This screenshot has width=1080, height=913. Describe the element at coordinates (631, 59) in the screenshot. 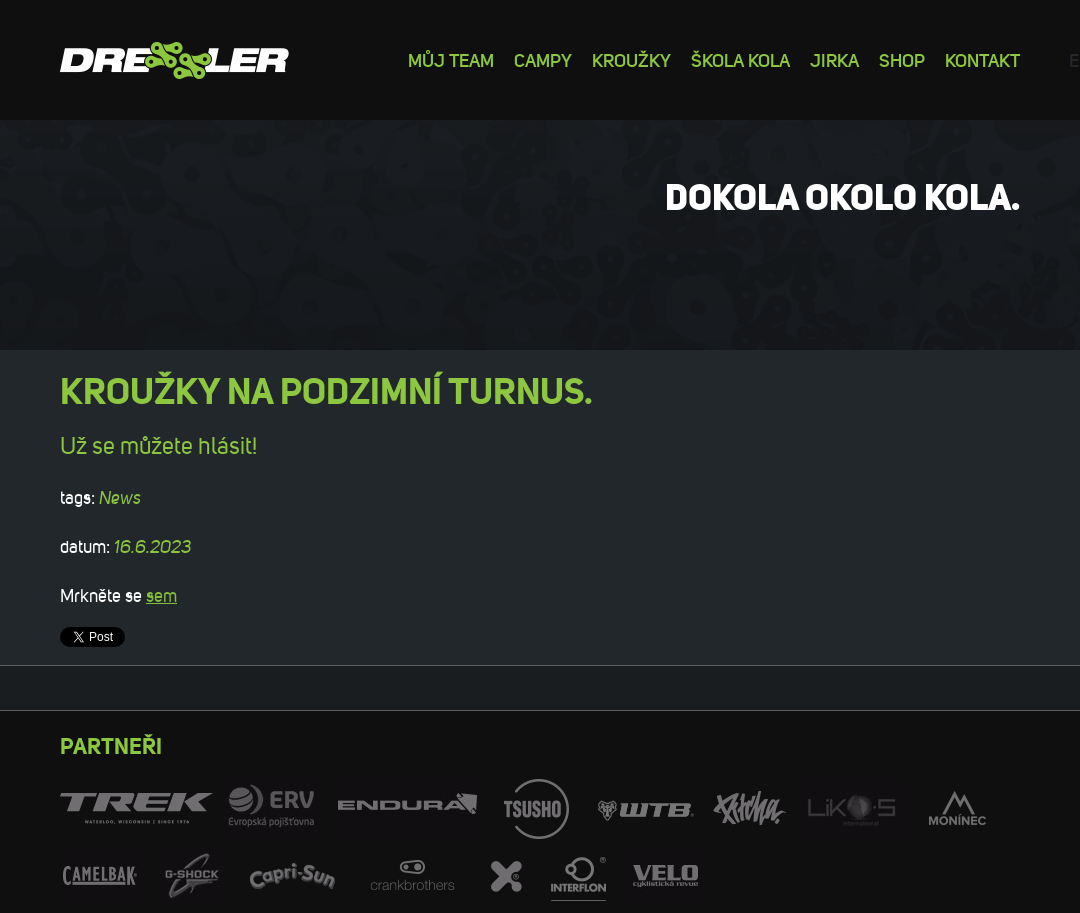

I see `Kroužky` at that location.